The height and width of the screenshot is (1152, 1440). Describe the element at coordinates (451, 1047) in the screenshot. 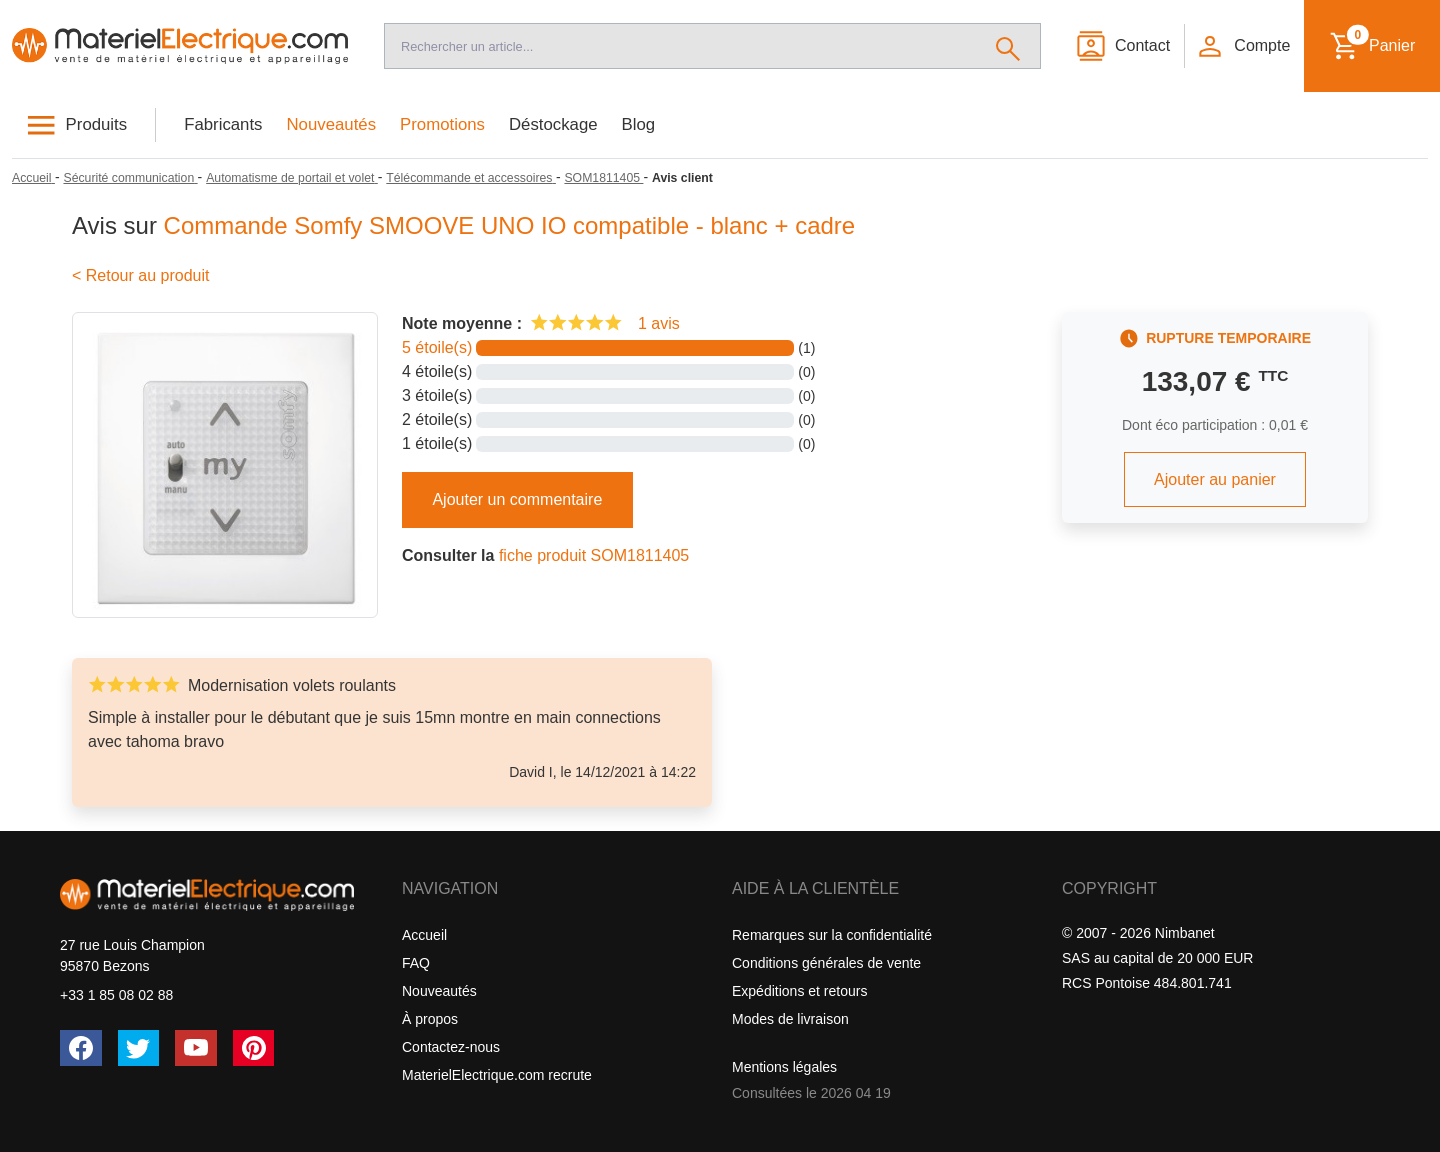

I see `Contactez-nous` at that location.